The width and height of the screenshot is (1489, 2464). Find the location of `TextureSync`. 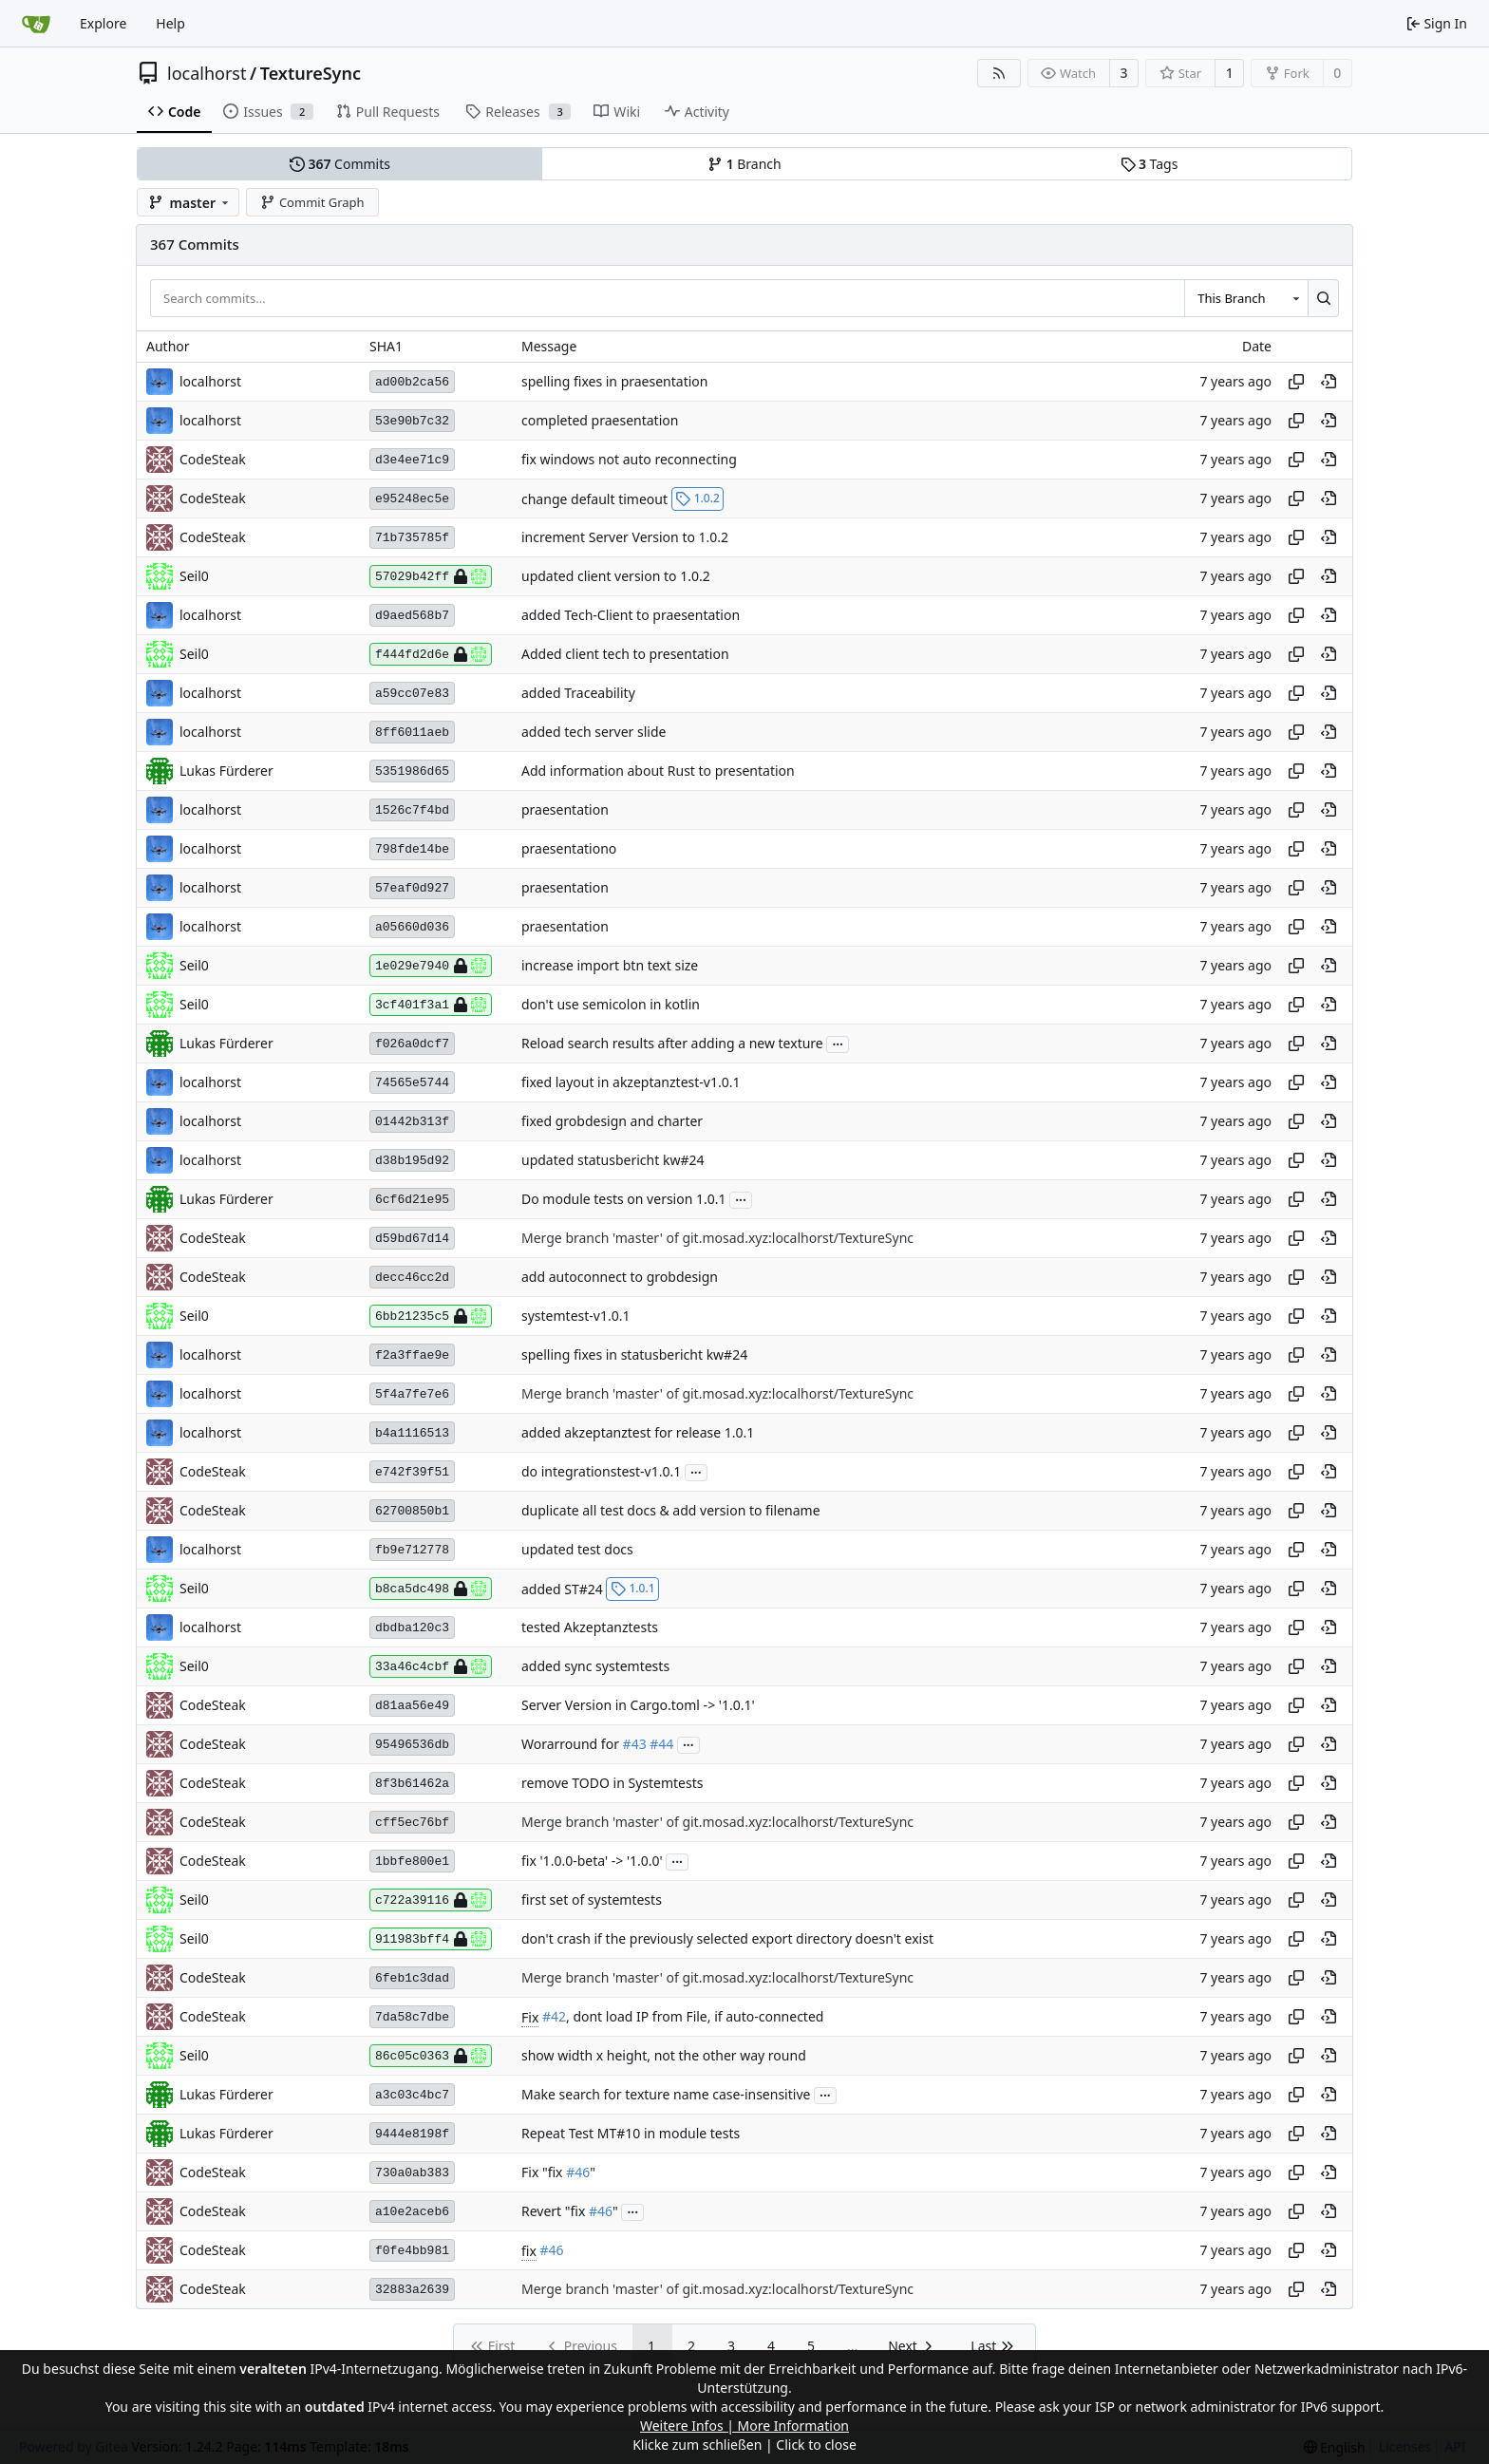

TextureSync is located at coordinates (310, 73).